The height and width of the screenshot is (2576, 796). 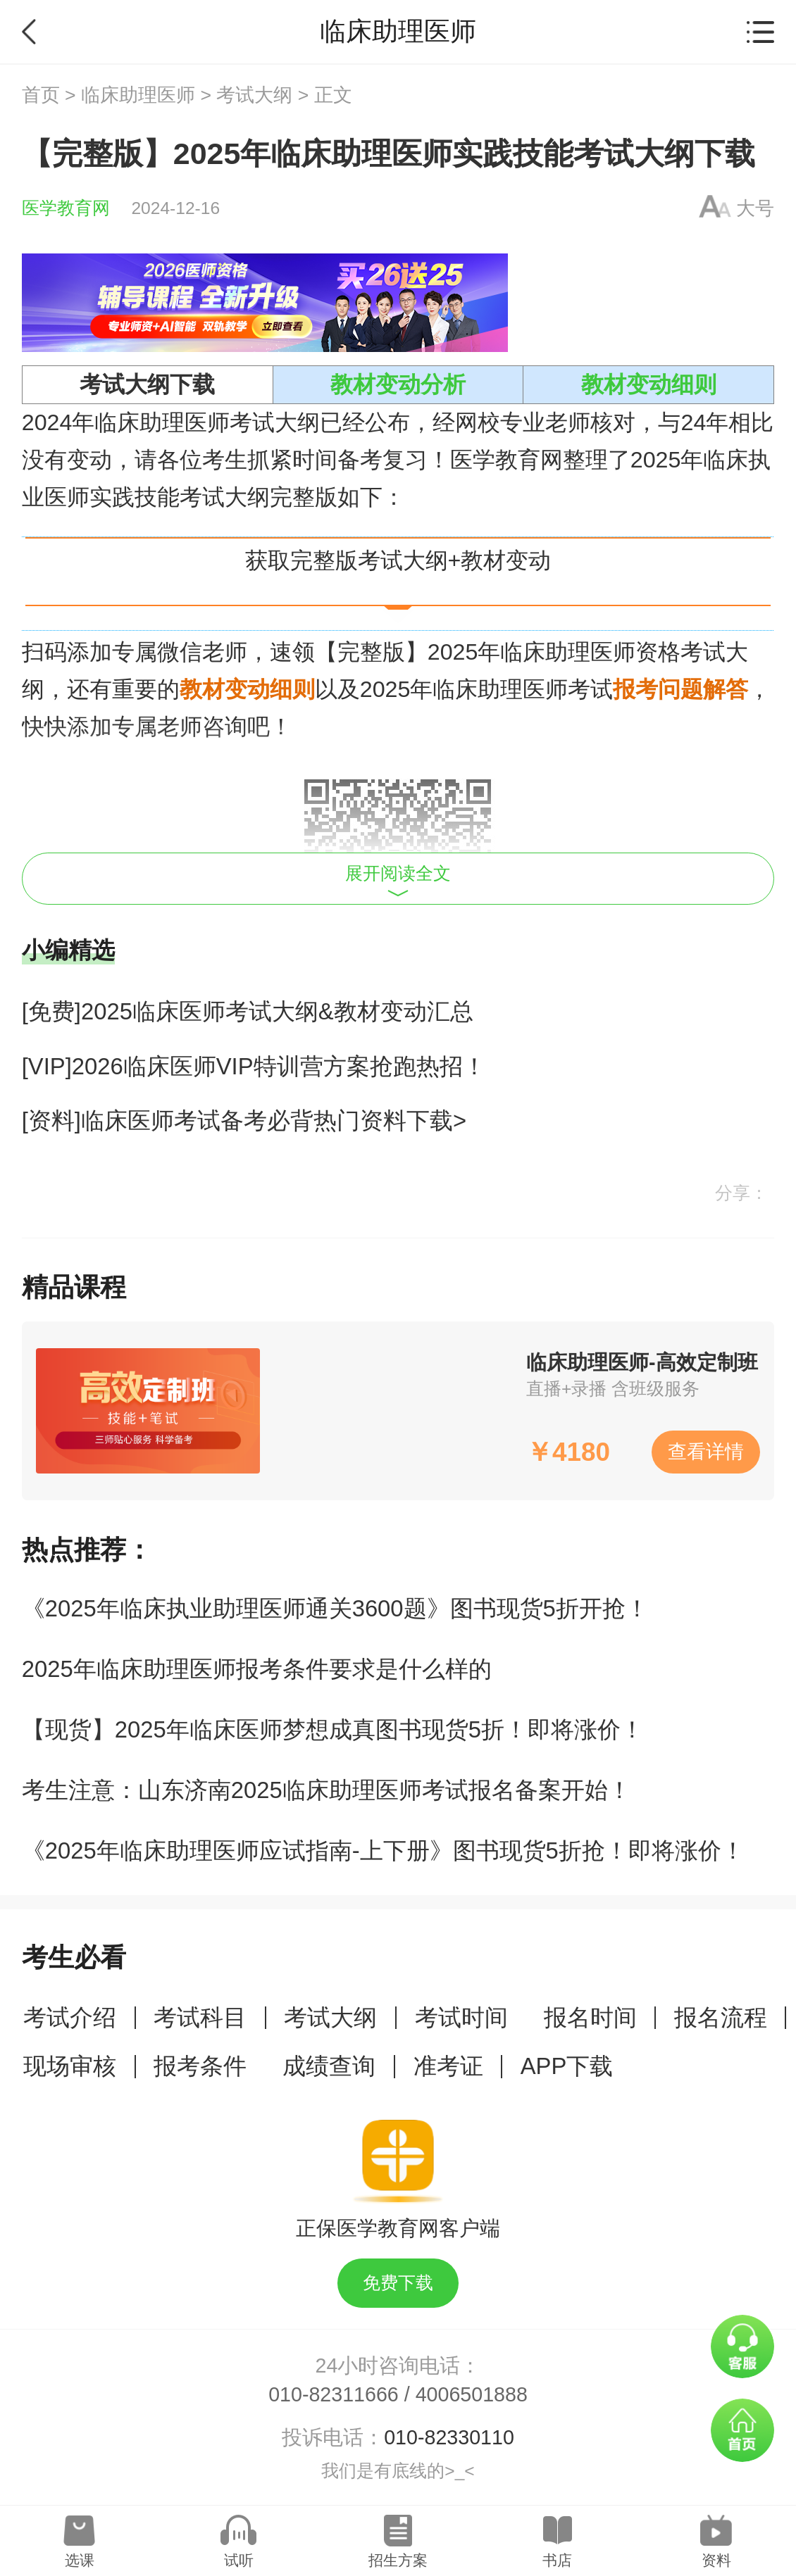 What do you see at coordinates (449, 2437) in the screenshot?
I see `010-82330110` at bounding box center [449, 2437].